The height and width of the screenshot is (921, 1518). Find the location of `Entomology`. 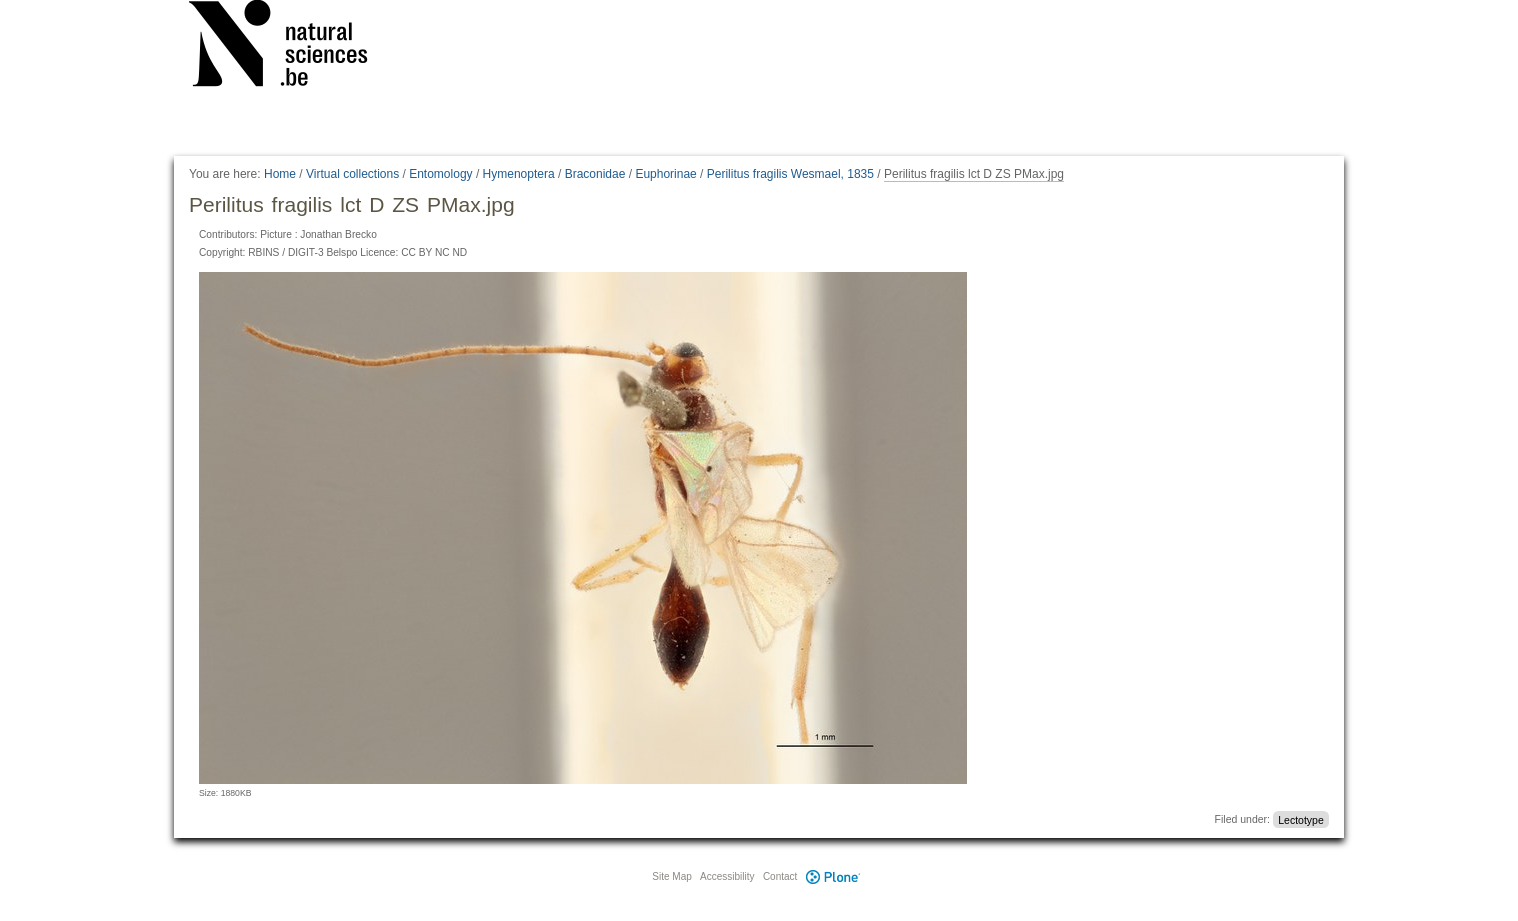

Entomology is located at coordinates (440, 174).